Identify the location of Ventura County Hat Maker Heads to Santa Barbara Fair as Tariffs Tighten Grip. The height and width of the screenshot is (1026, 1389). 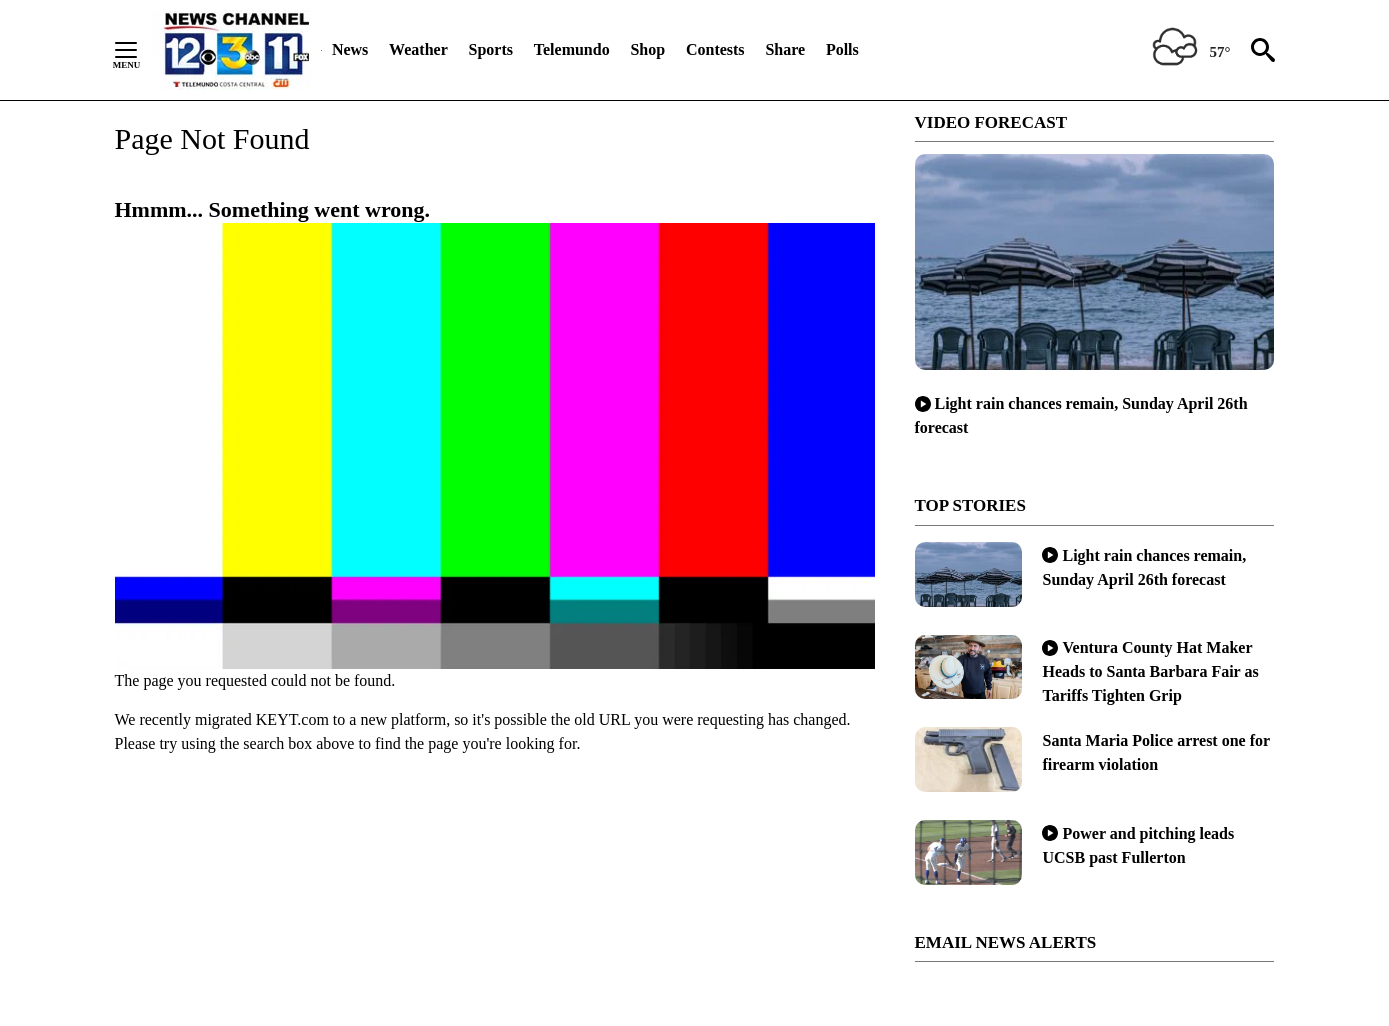
(1150, 671).